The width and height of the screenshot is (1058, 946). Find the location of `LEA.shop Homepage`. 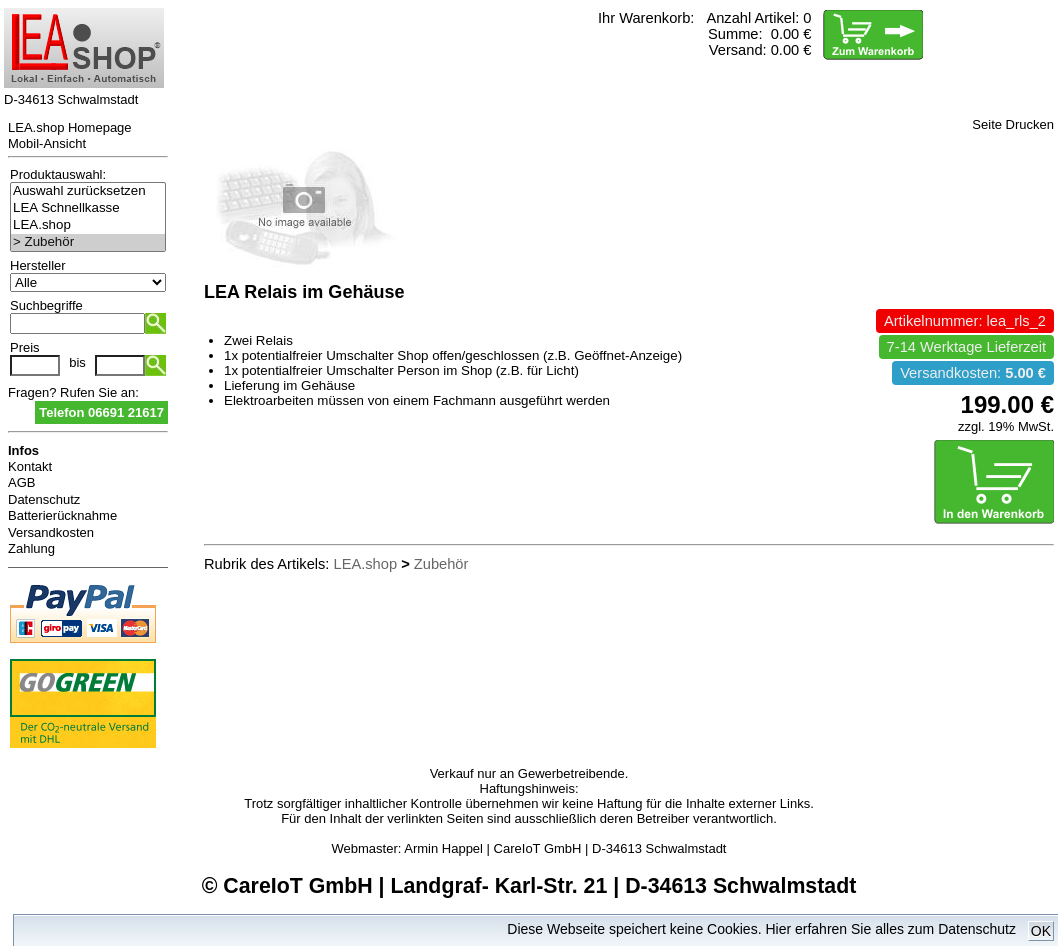

LEA.shop Homepage is located at coordinates (70, 127).